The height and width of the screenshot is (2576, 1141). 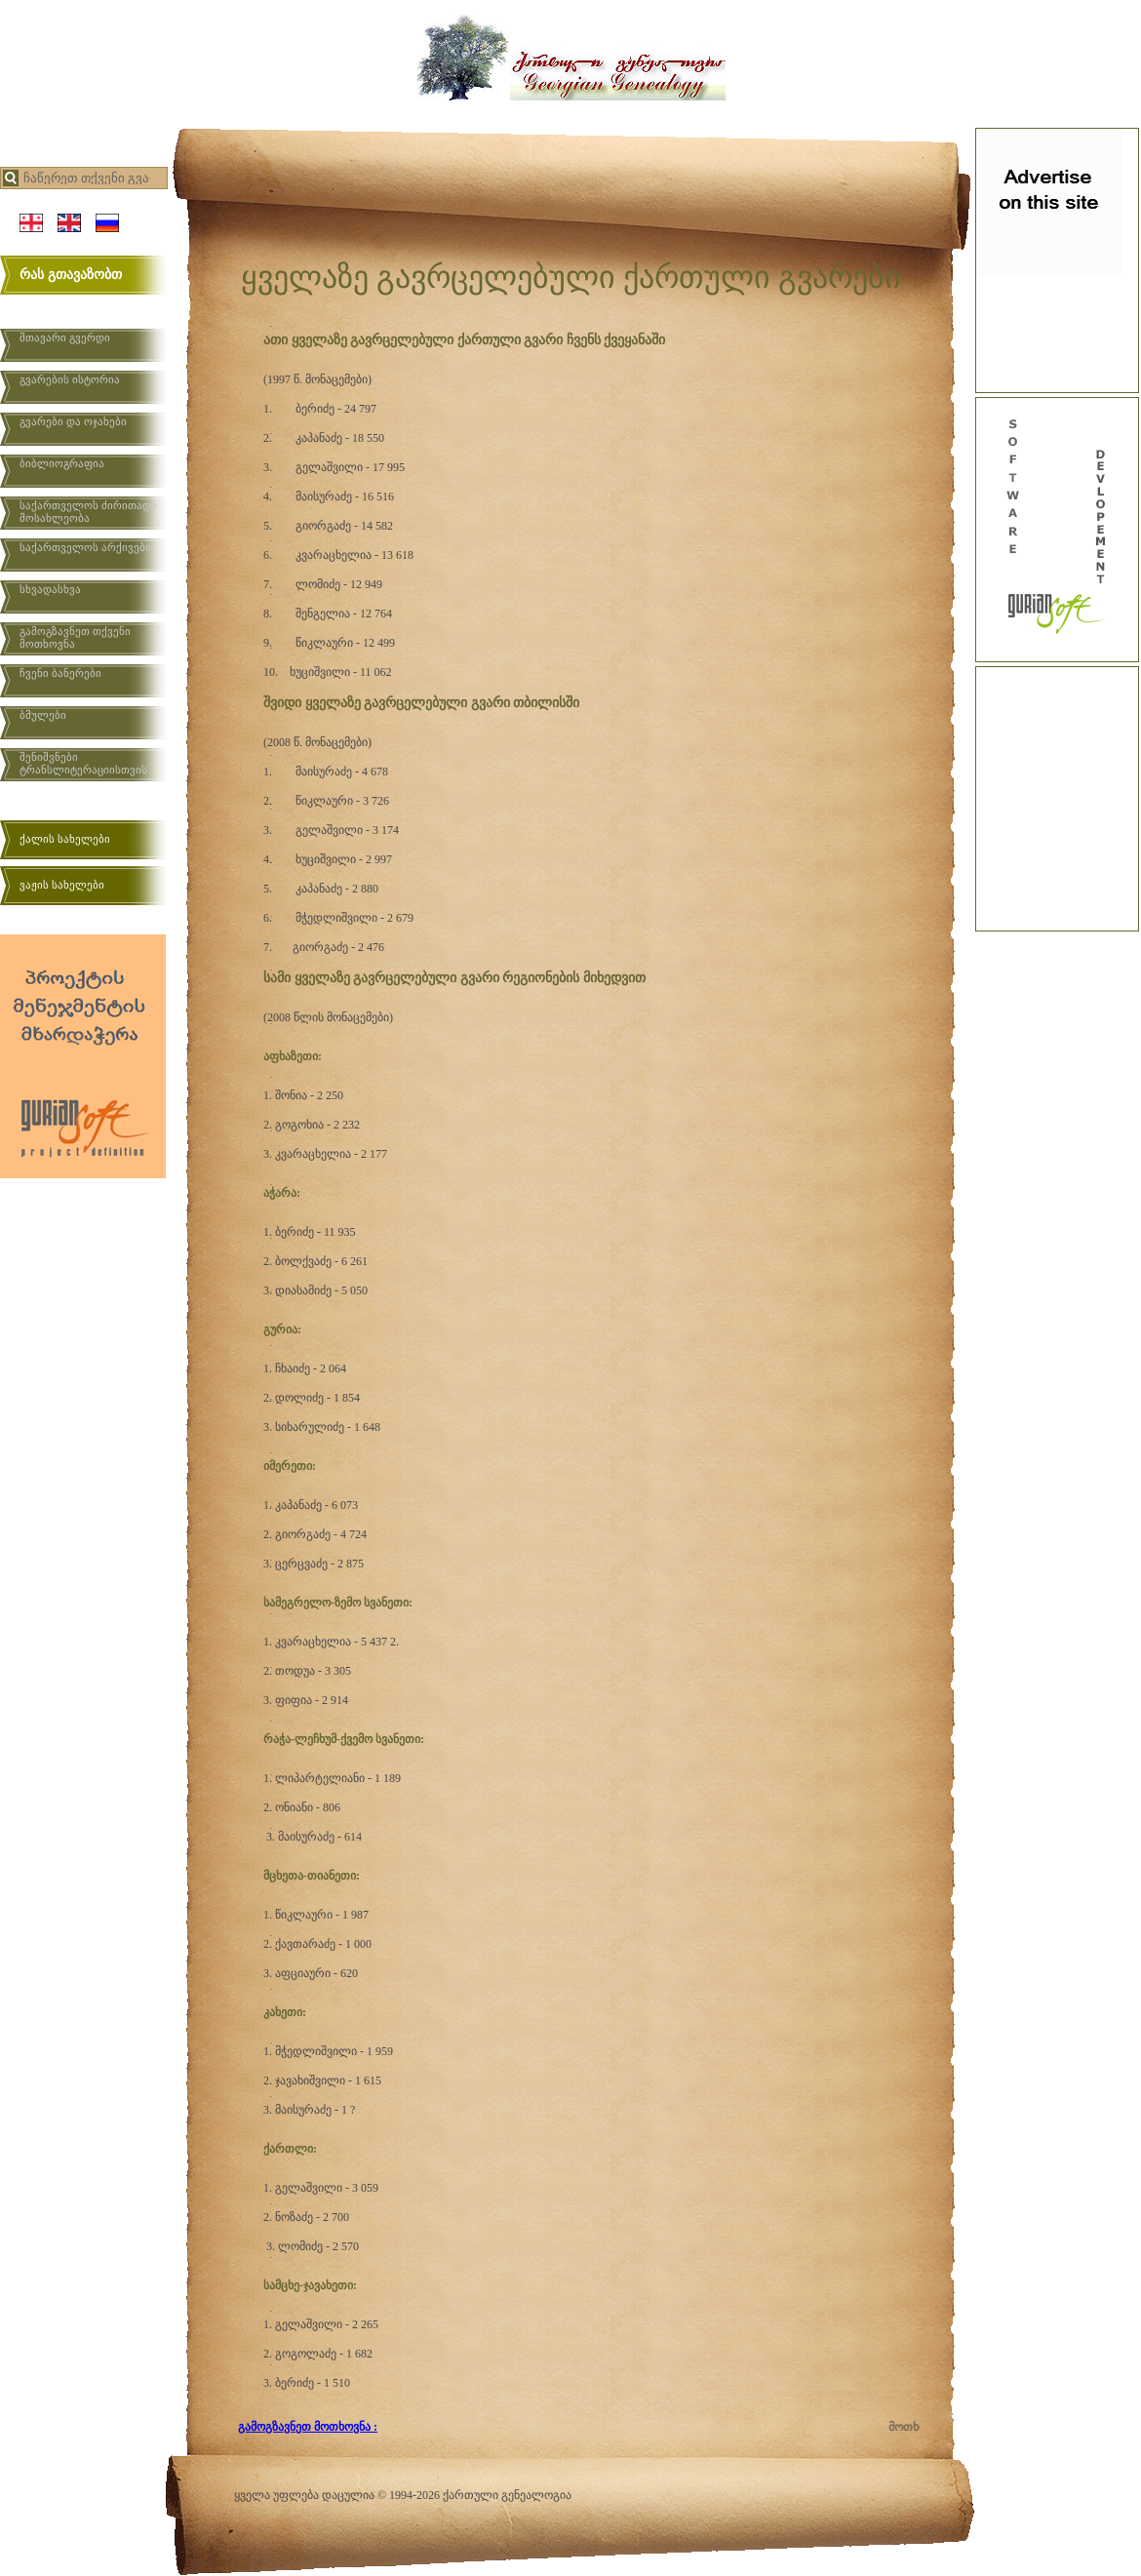 What do you see at coordinates (75, 637) in the screenshot?
I see `გამოგზავნეთ თქვენი მოთხოვნა` at bounding box center [75, 637].